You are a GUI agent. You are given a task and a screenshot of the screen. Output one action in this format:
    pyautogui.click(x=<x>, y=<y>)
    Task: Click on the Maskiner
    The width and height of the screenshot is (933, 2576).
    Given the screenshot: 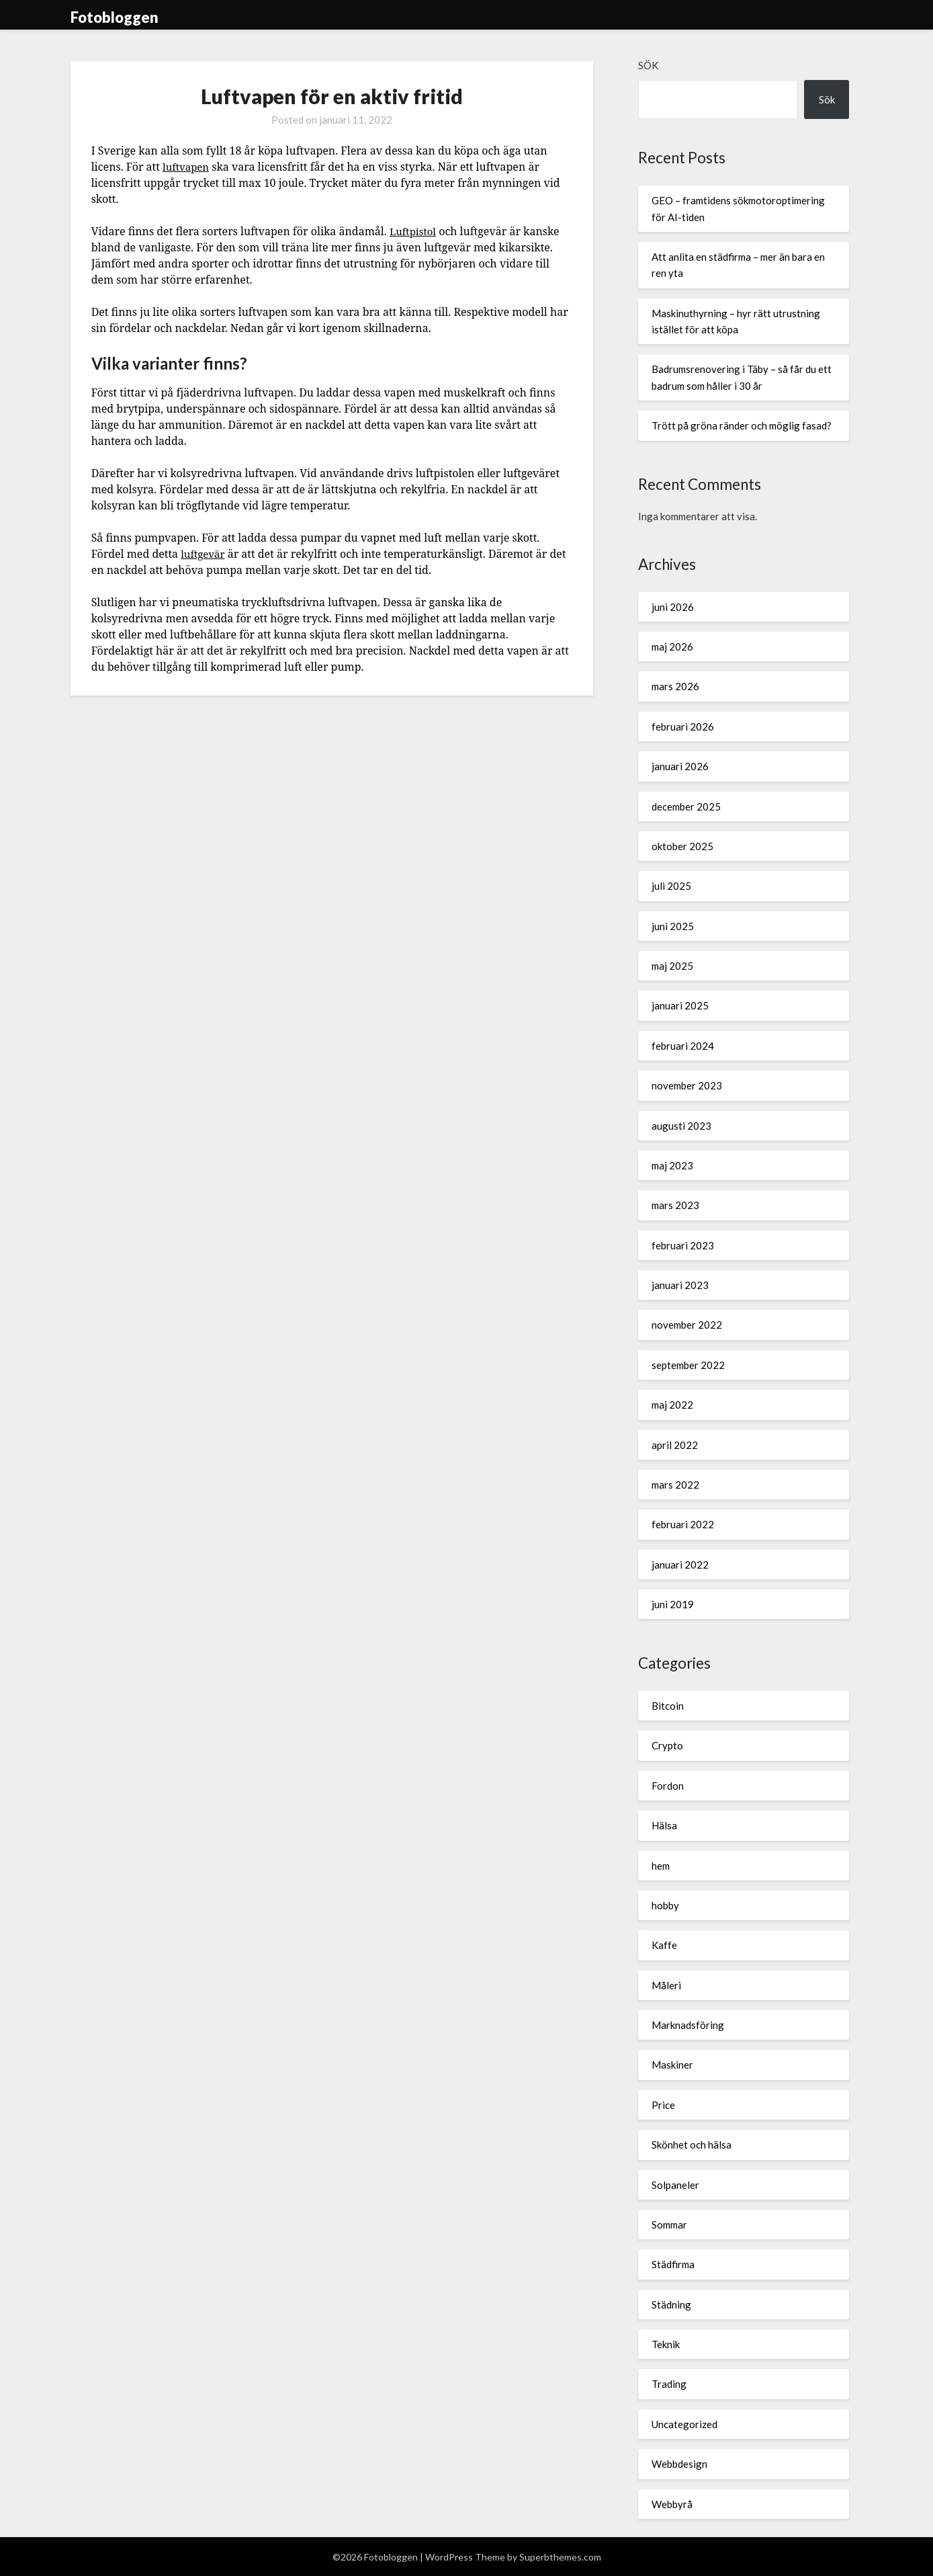 What is the action you would take?
    pyautogui.click(x=672, y=2065)
    